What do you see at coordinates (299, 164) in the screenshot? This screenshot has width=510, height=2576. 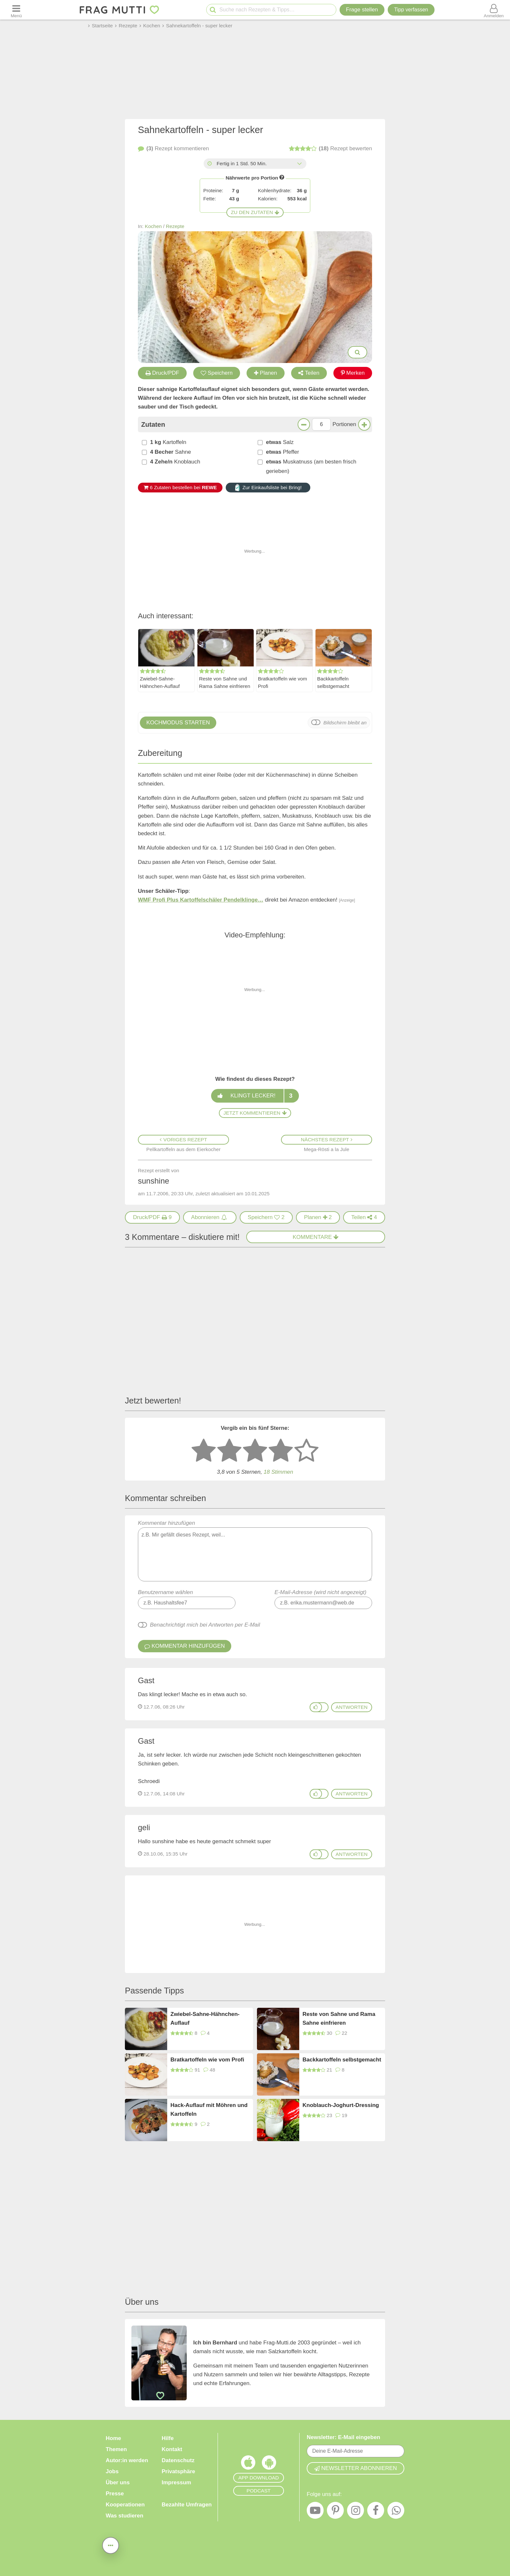 I see `[Alle Zeiten anzeigen]` at bounding box center [299, 164].